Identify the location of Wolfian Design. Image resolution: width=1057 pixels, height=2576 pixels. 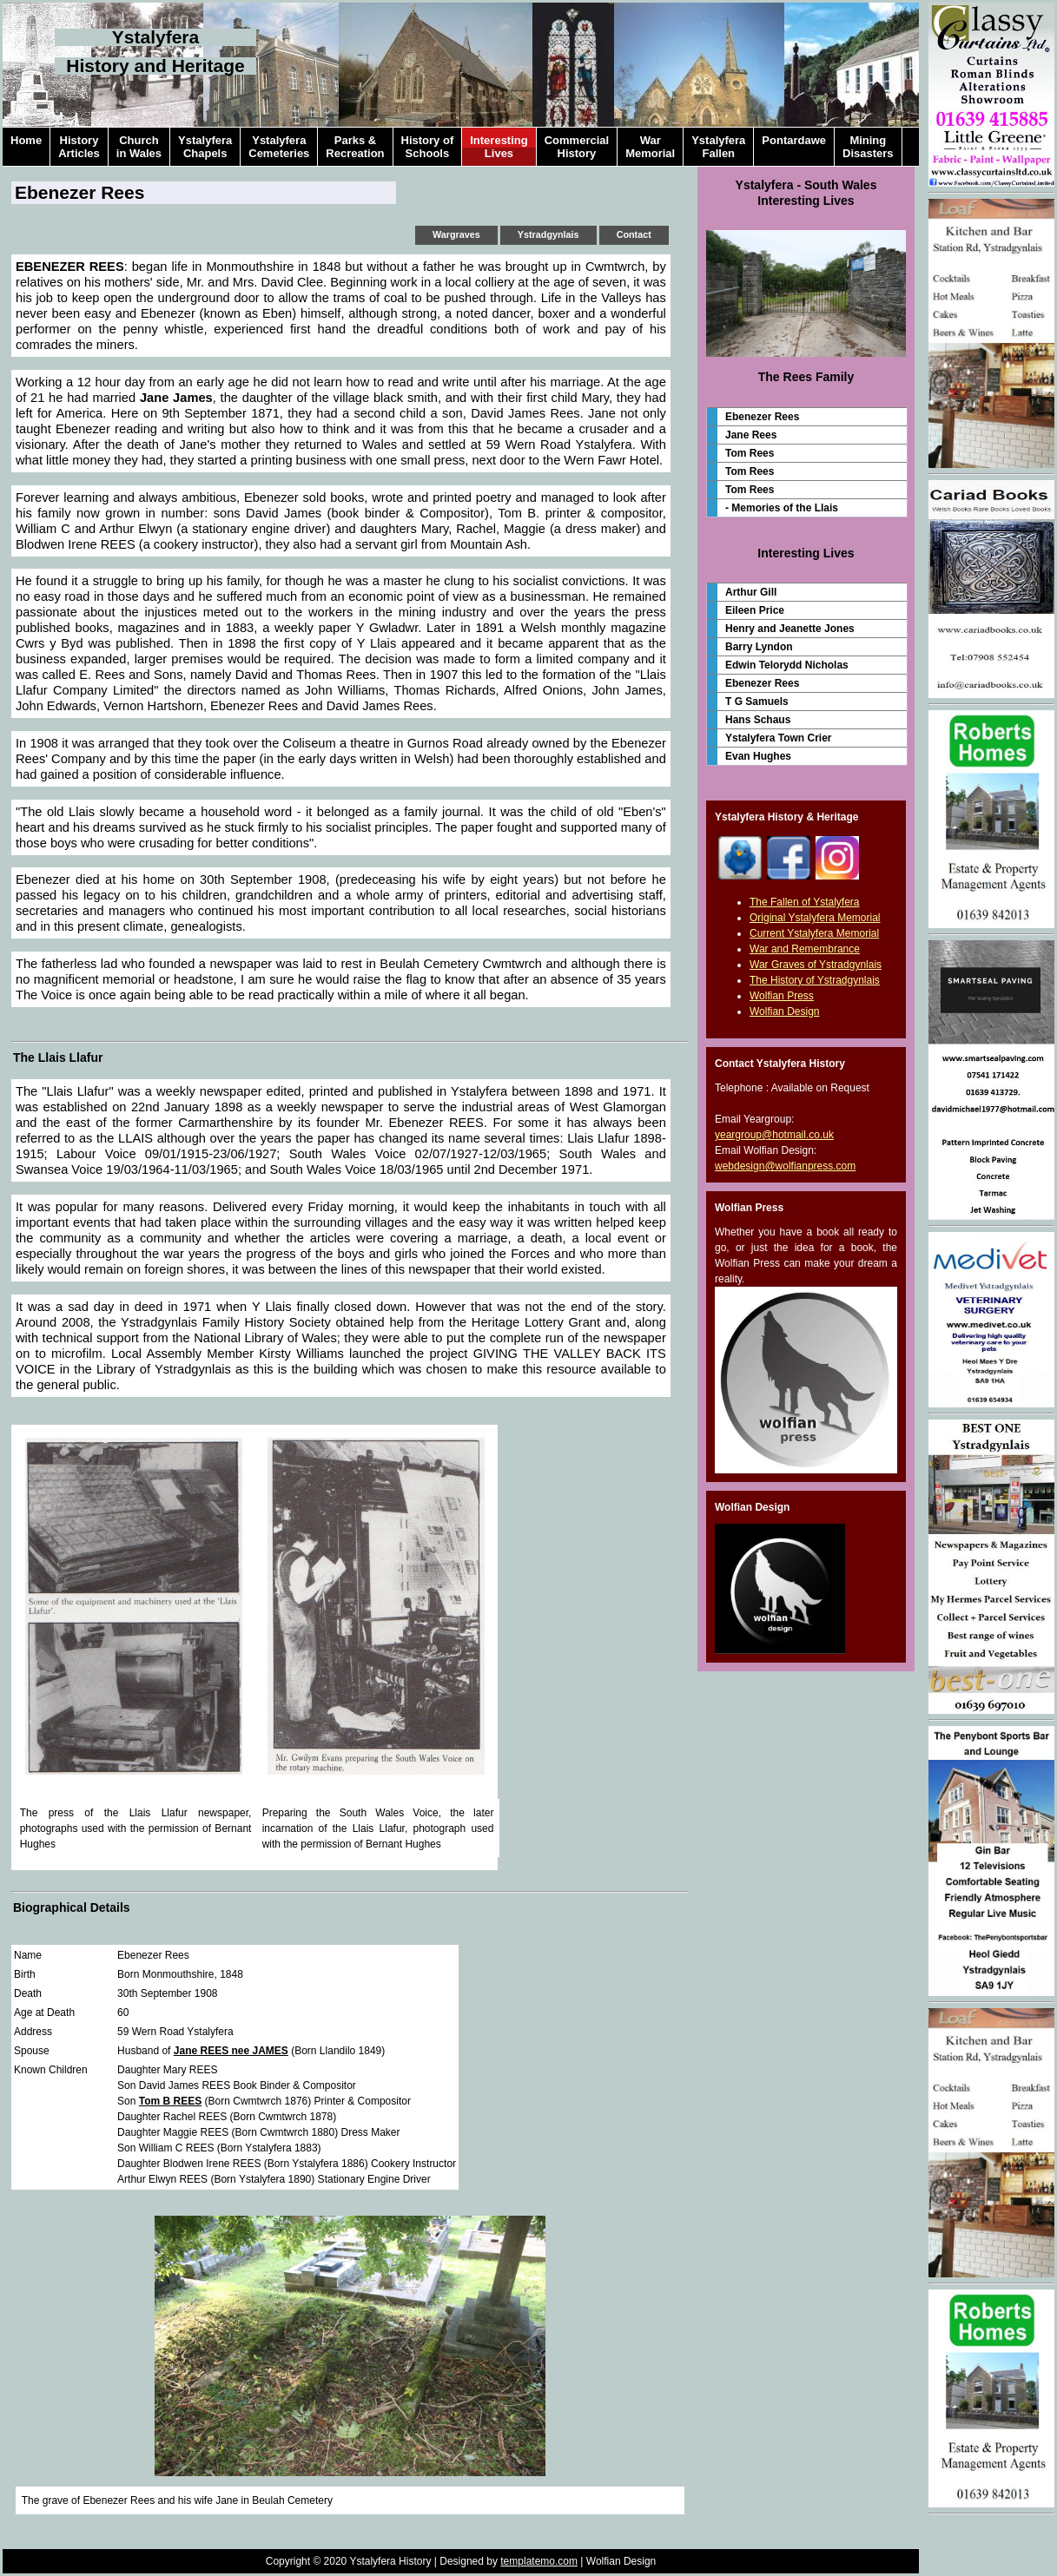
(784, 1011).